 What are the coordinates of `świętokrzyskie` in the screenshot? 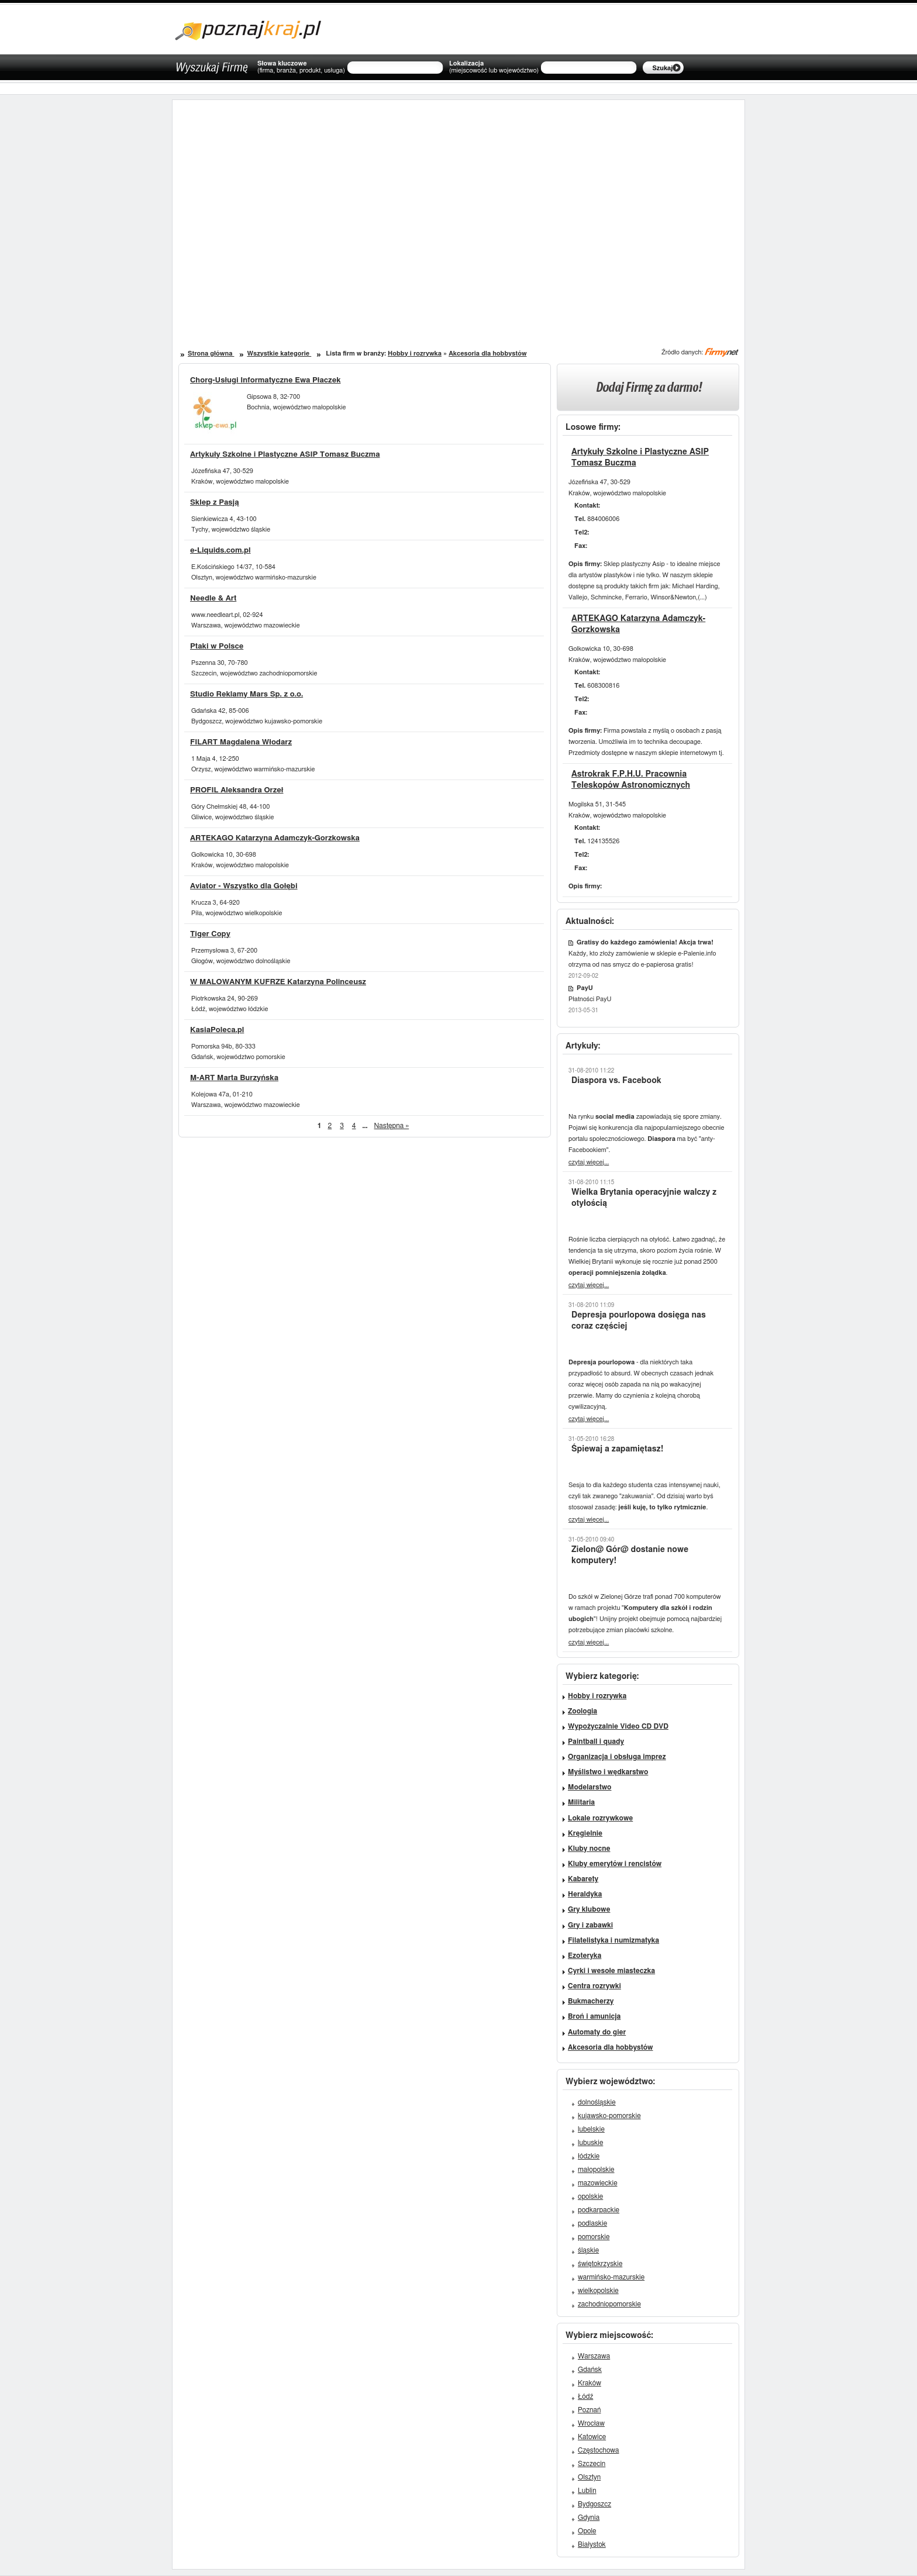 It's located at (600, 2263).